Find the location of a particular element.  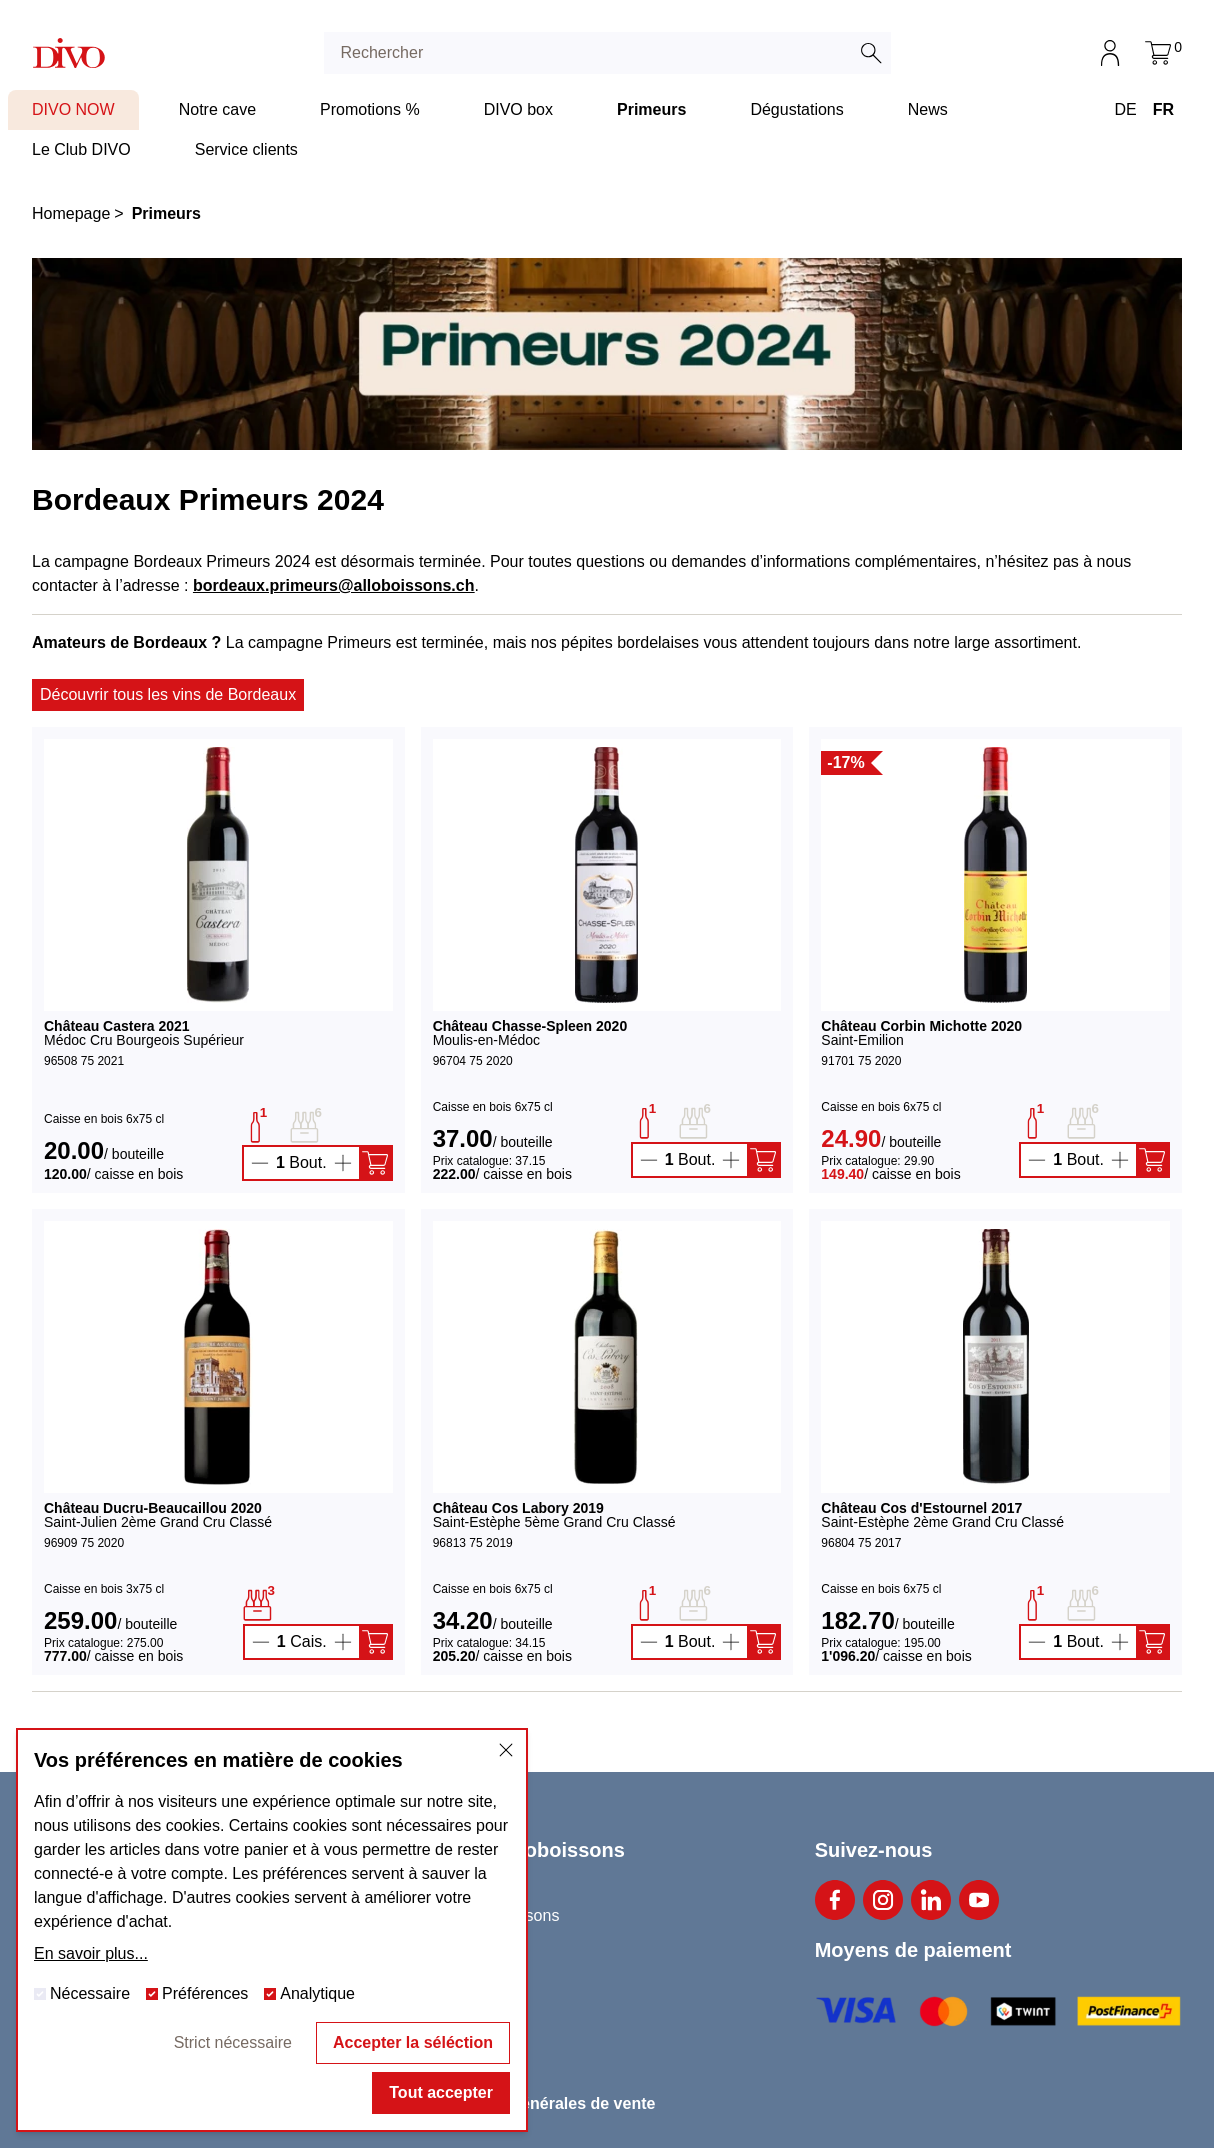

Saint-Julien 2ème Grand Cru Classé is located at coordinates (158, 1522).